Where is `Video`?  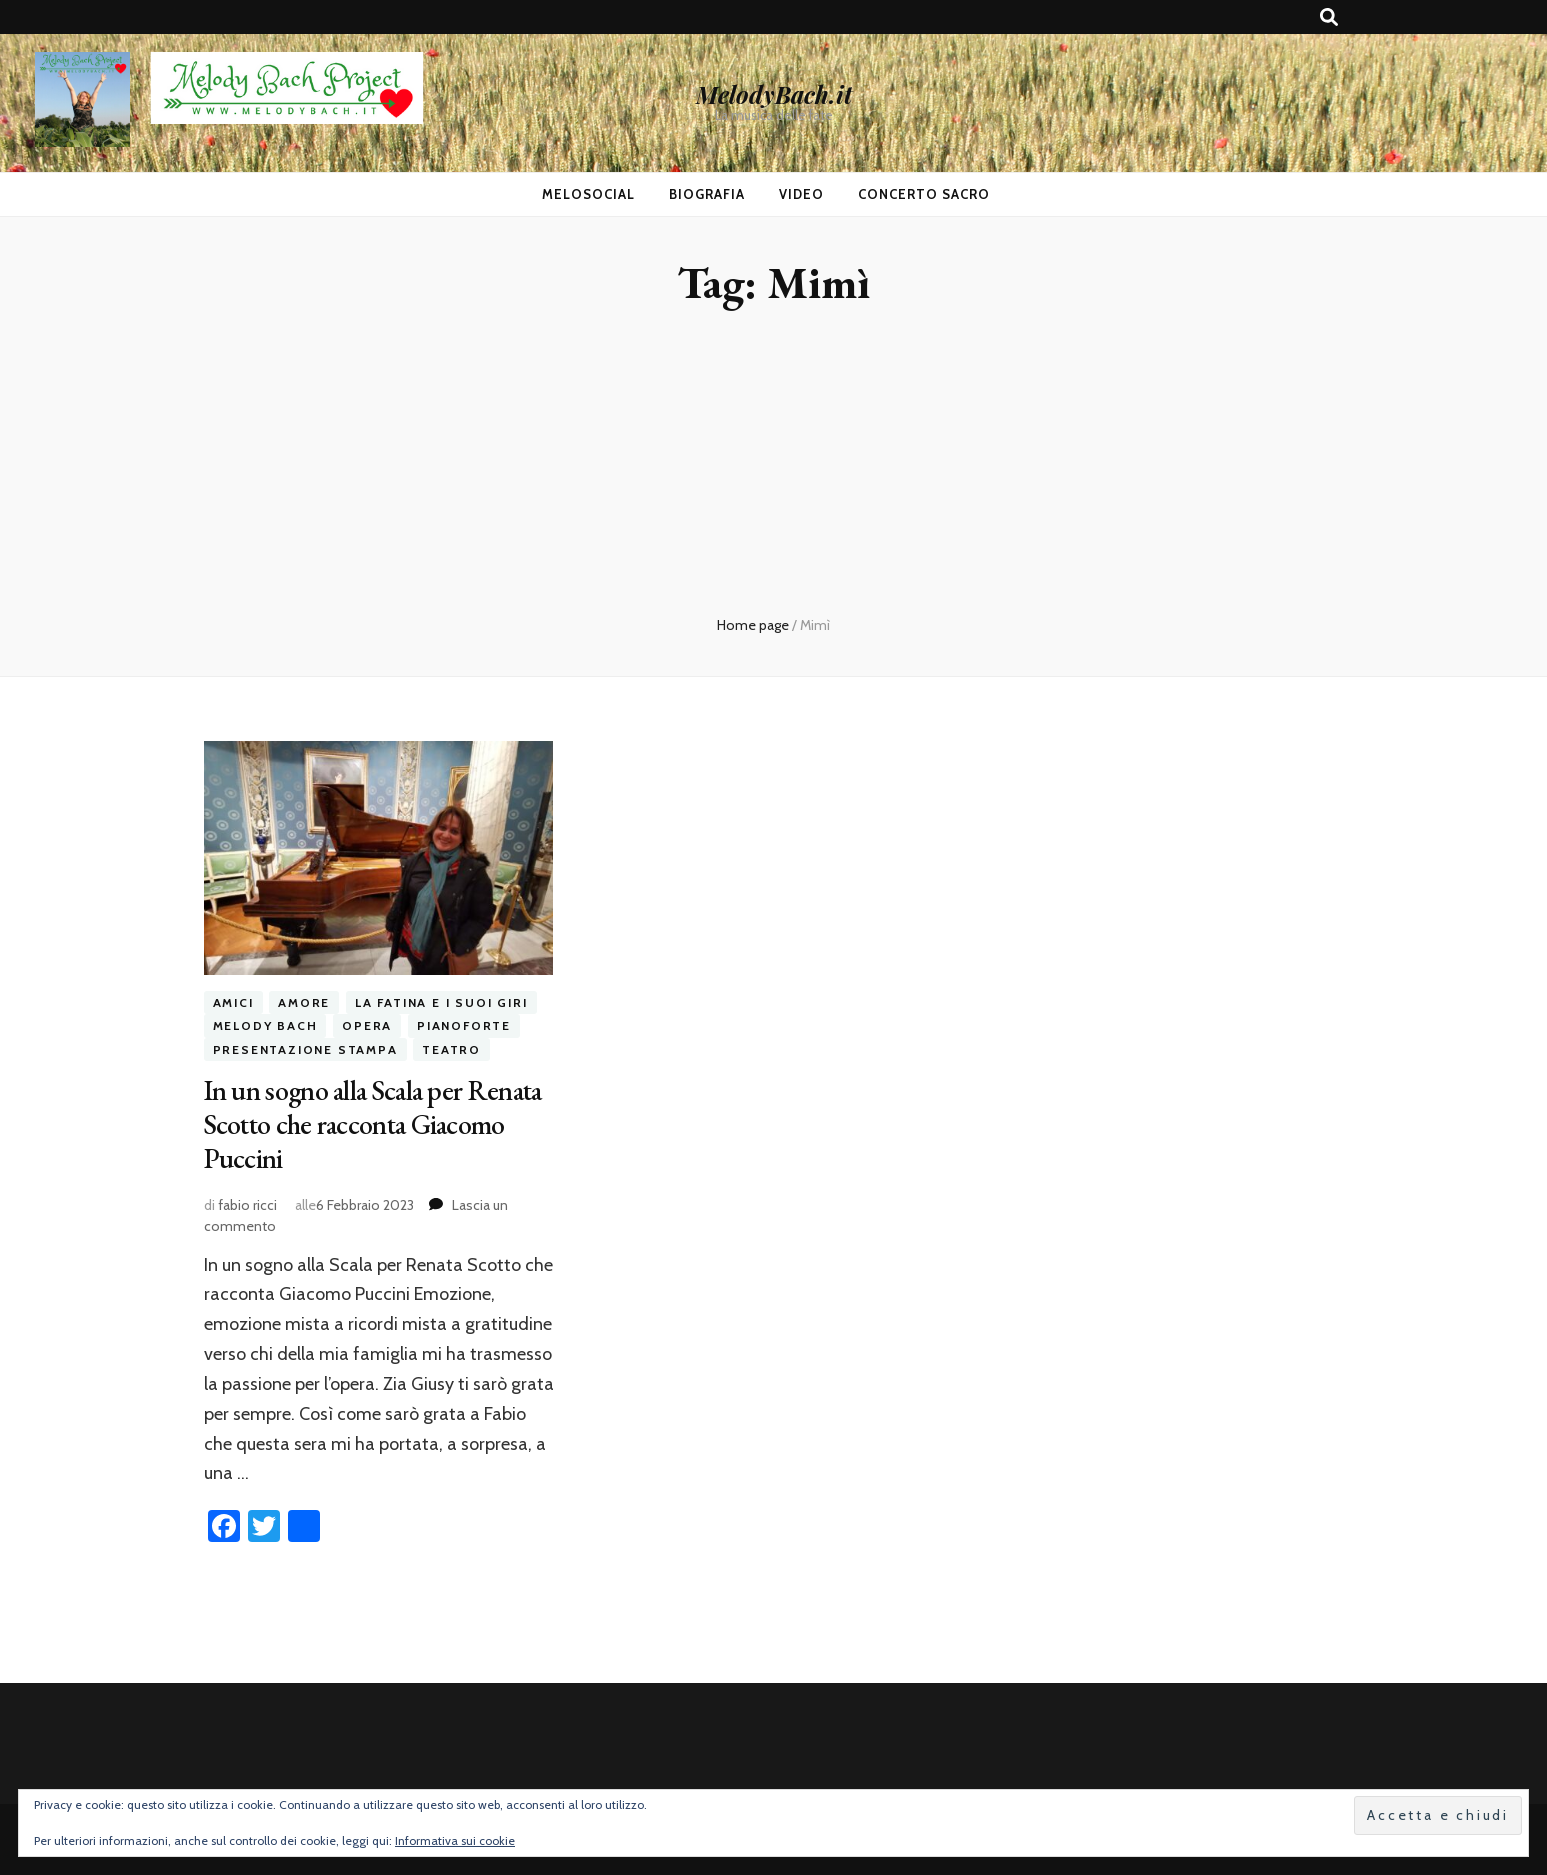
Video is located at coordinates (801, 194).